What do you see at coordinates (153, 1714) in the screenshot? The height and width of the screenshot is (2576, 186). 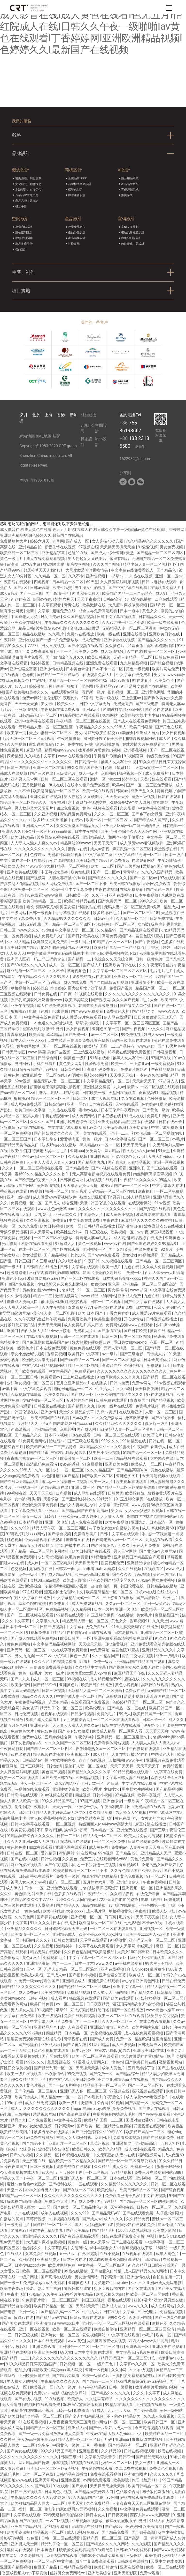 I see `欧美日韩国产一区二区` at bounding box center [153, 1714].